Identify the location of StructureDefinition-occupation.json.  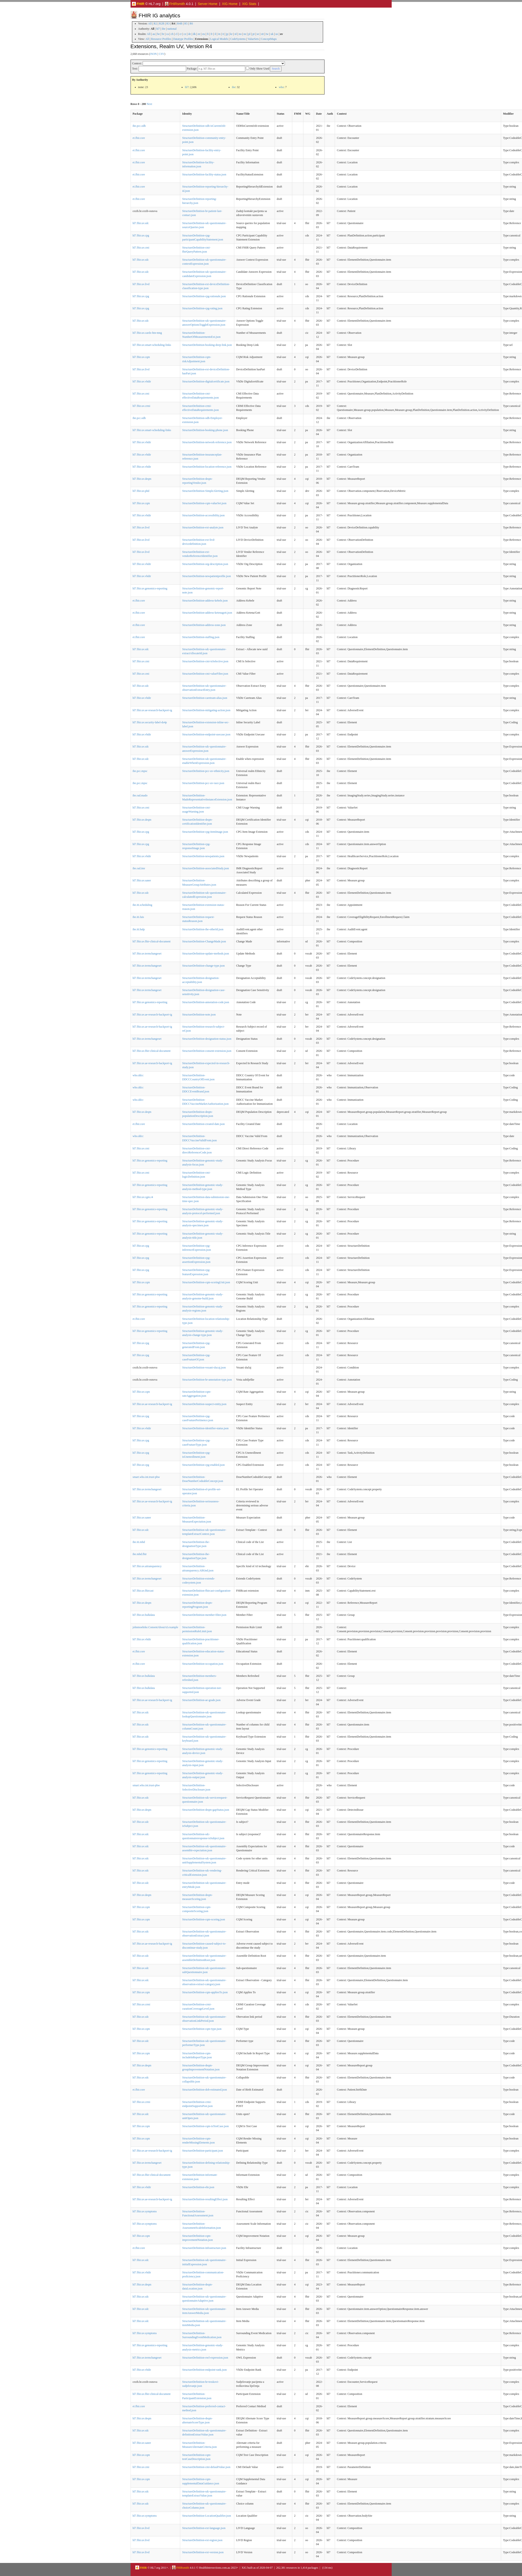
(202, 1663).